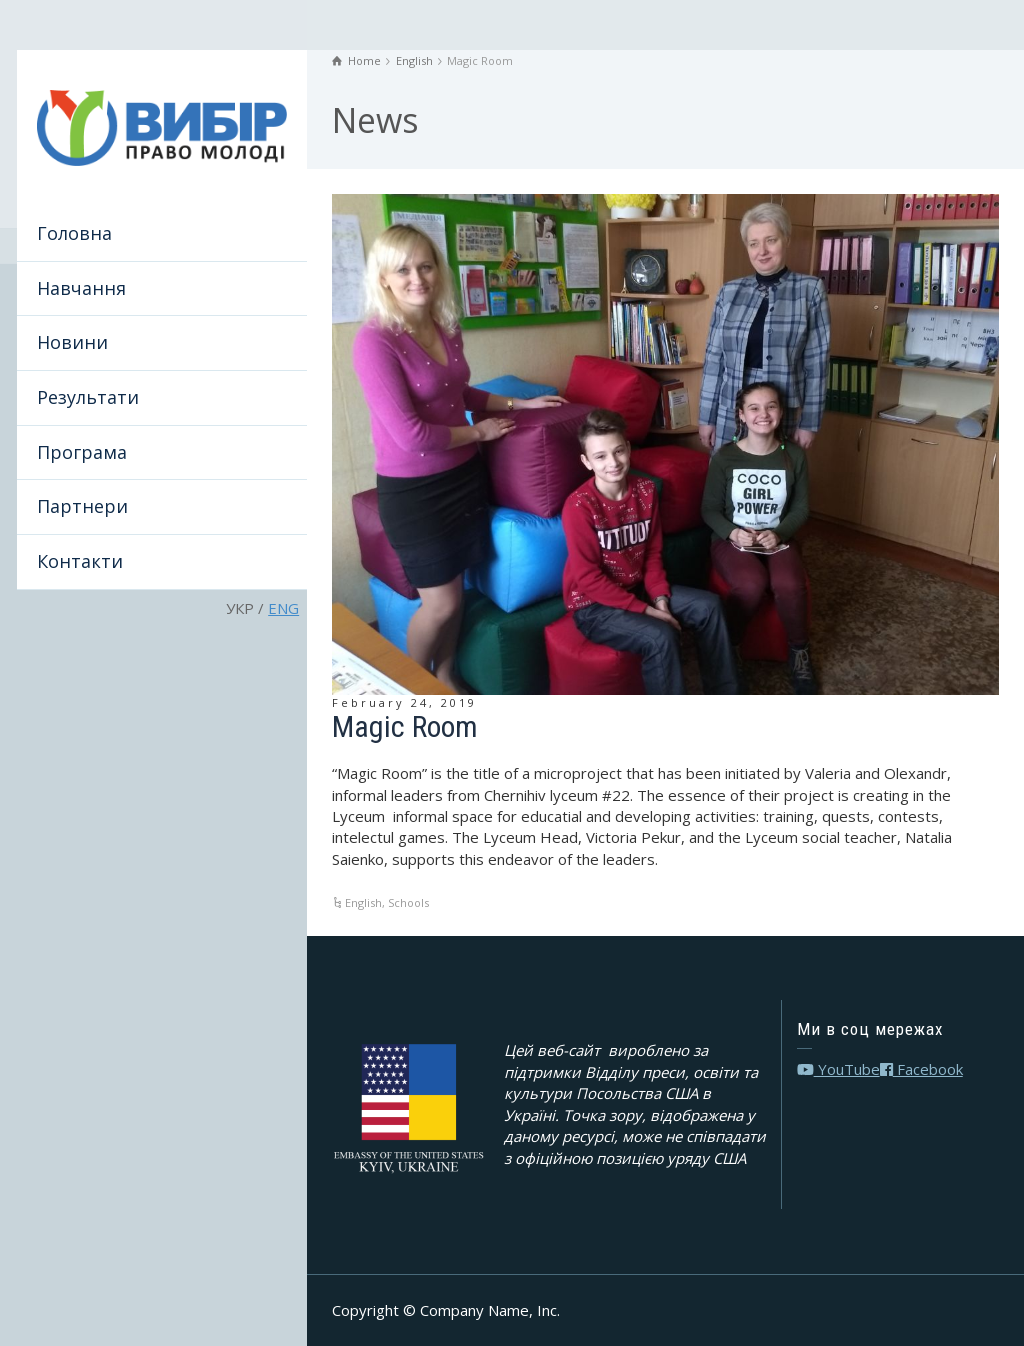 Image resolution: width=1024 pixels, height=1346 pixels. Describe the element at coordinates (82, 452) in the screenshot. I see `Програма` at that location.